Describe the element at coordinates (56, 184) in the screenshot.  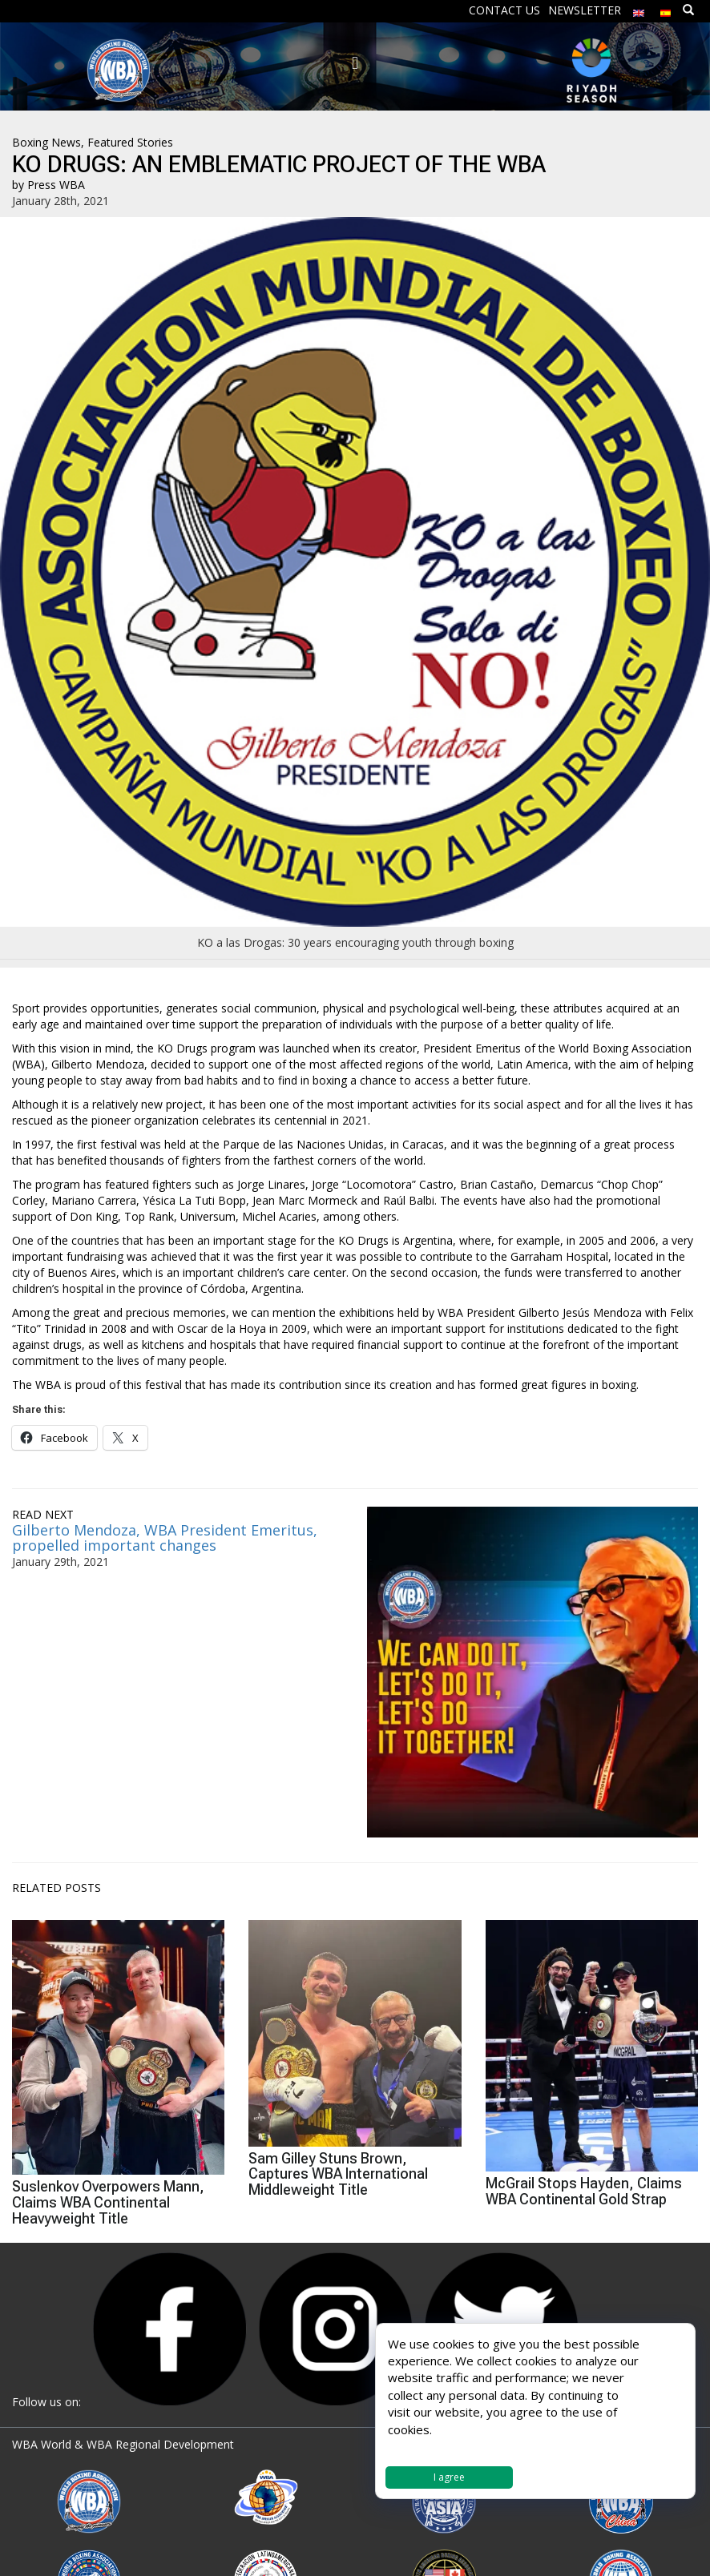
I see `Press WBA` at that location.